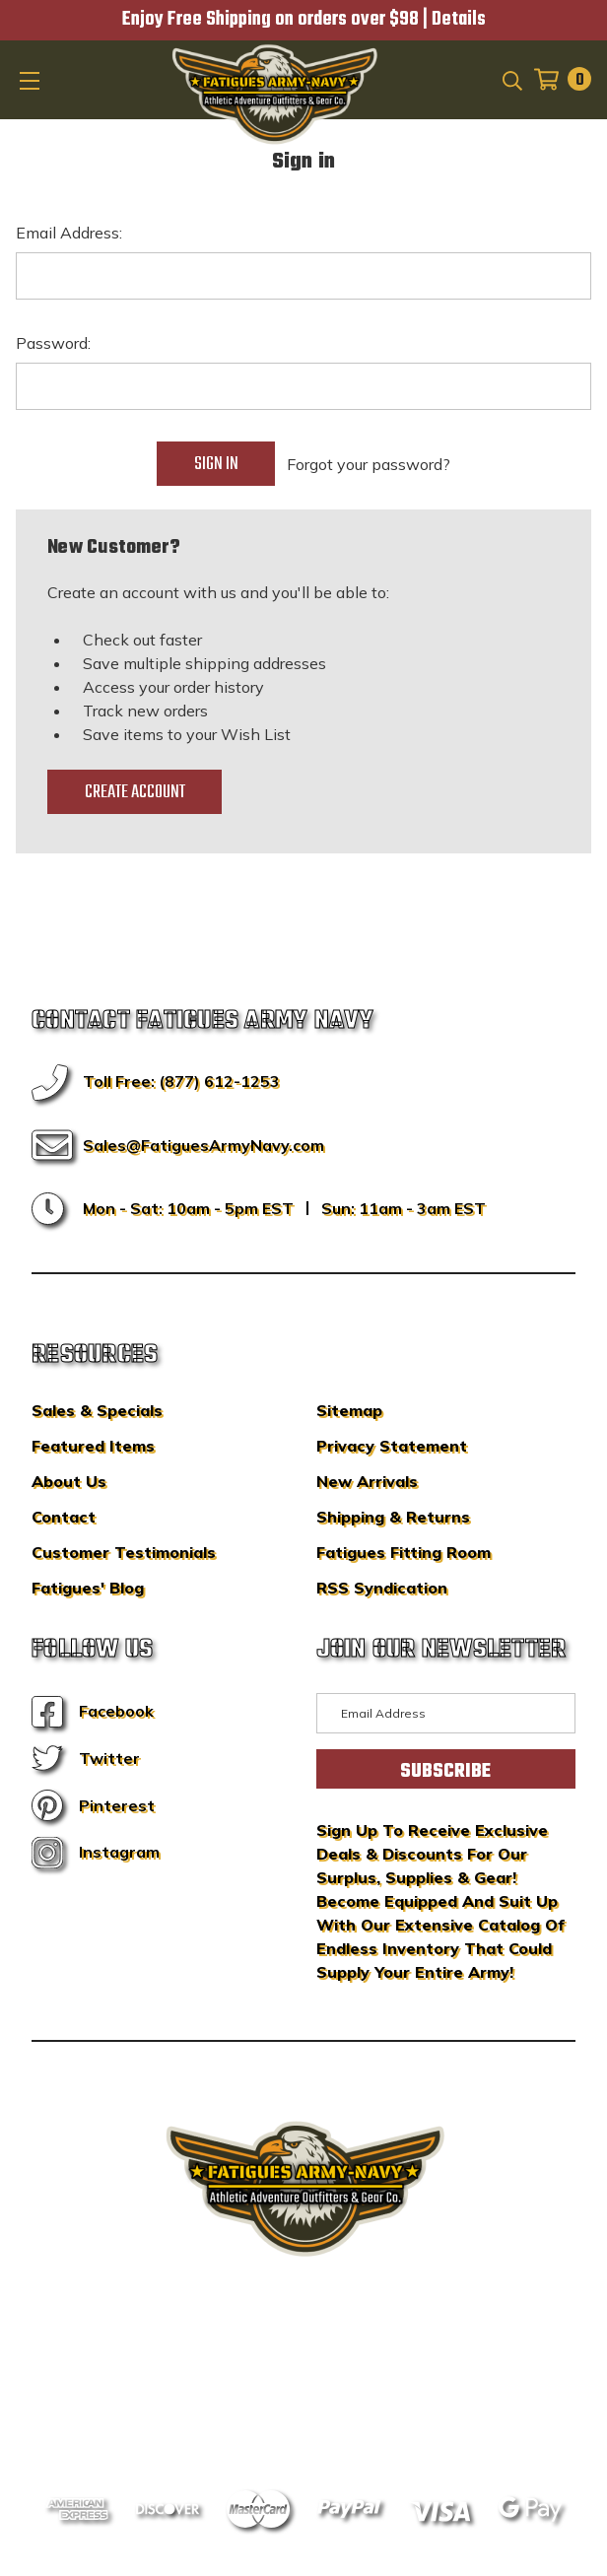  Describe the element at coordinates (69, 232) in the screenshot. I see `Email Address:` at that location.